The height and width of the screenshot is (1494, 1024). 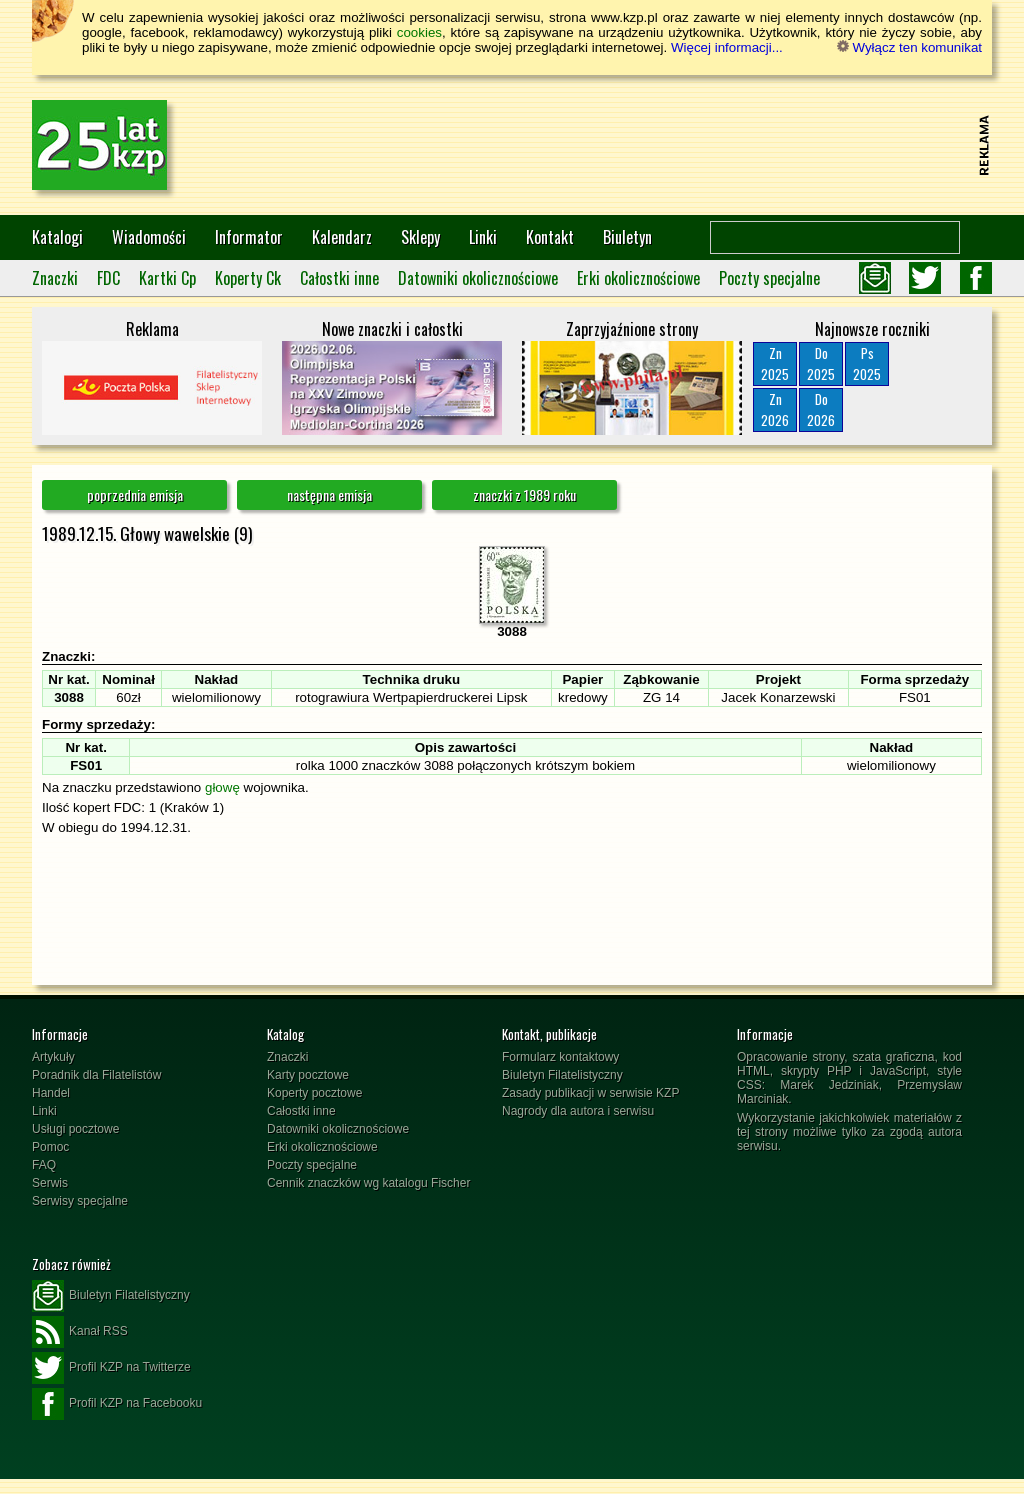 I want to click on Nagrody dla autora i serwisu, so click(x=578, y=1111).